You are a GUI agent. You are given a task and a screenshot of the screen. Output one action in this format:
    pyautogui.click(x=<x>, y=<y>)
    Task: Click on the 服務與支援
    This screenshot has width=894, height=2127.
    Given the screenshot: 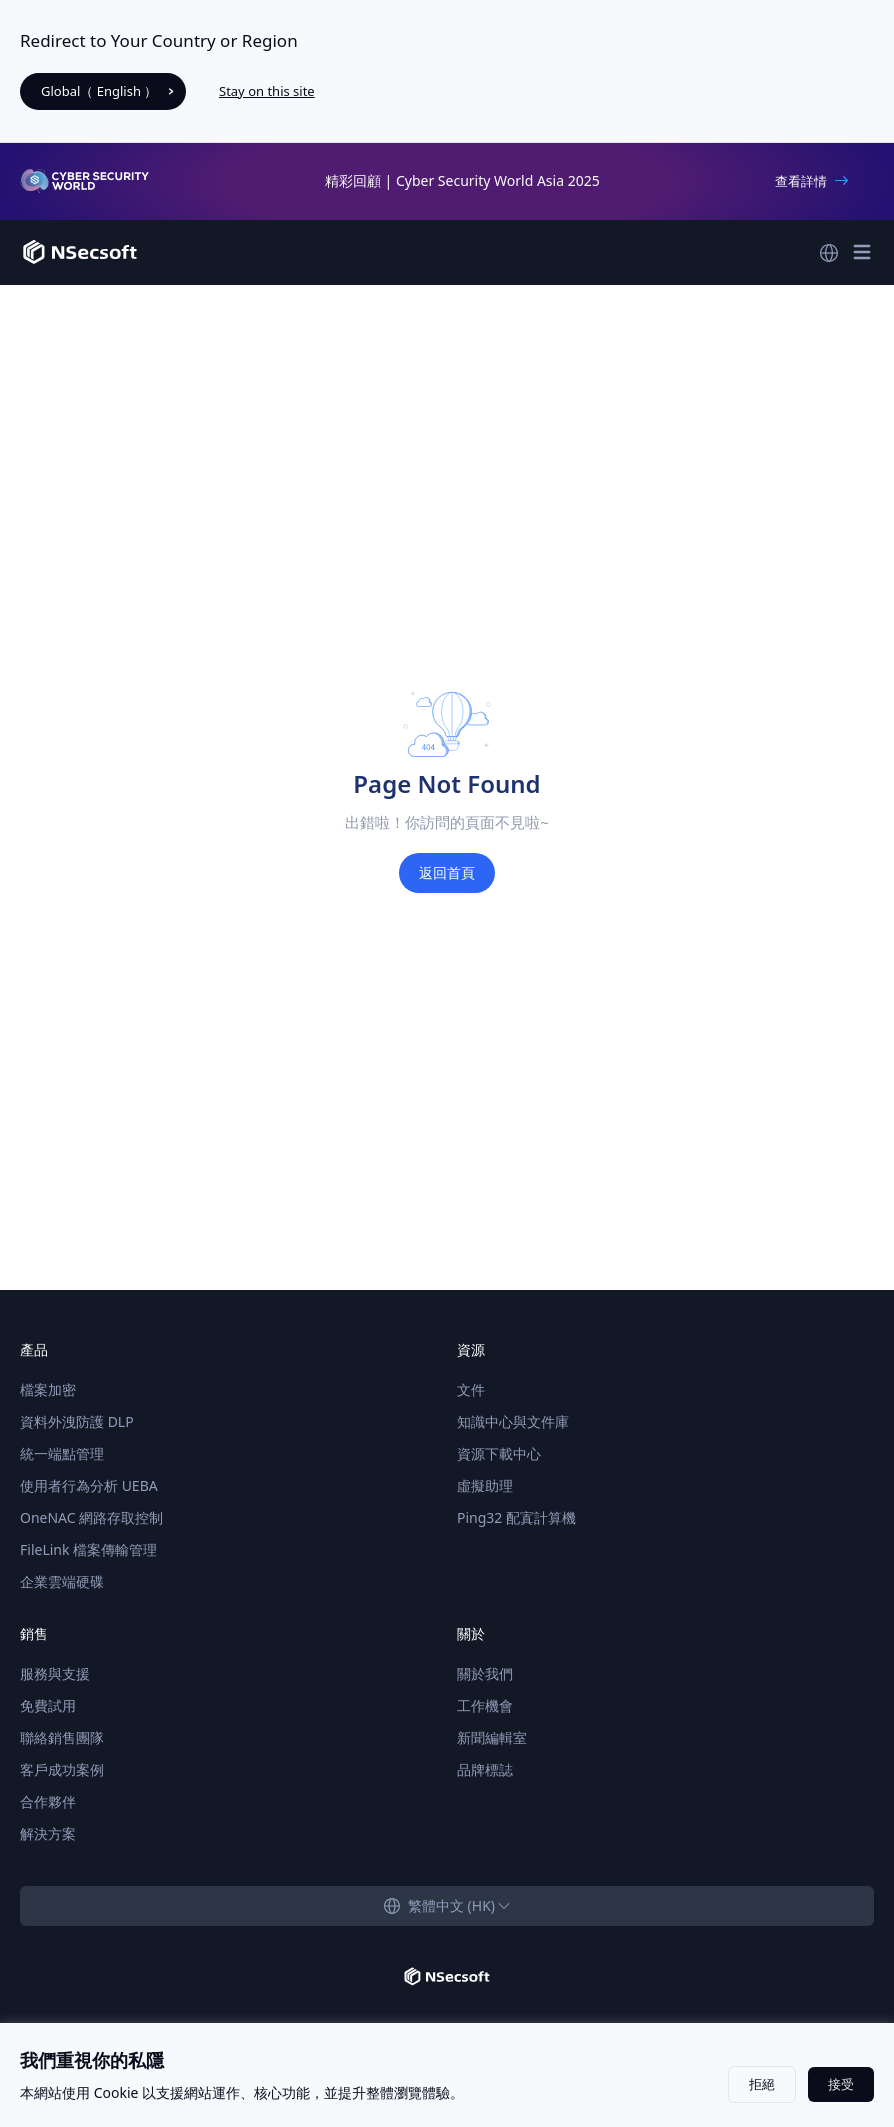 What is the action you would take?
    pyautogui.click(x=55, y=1673)
    